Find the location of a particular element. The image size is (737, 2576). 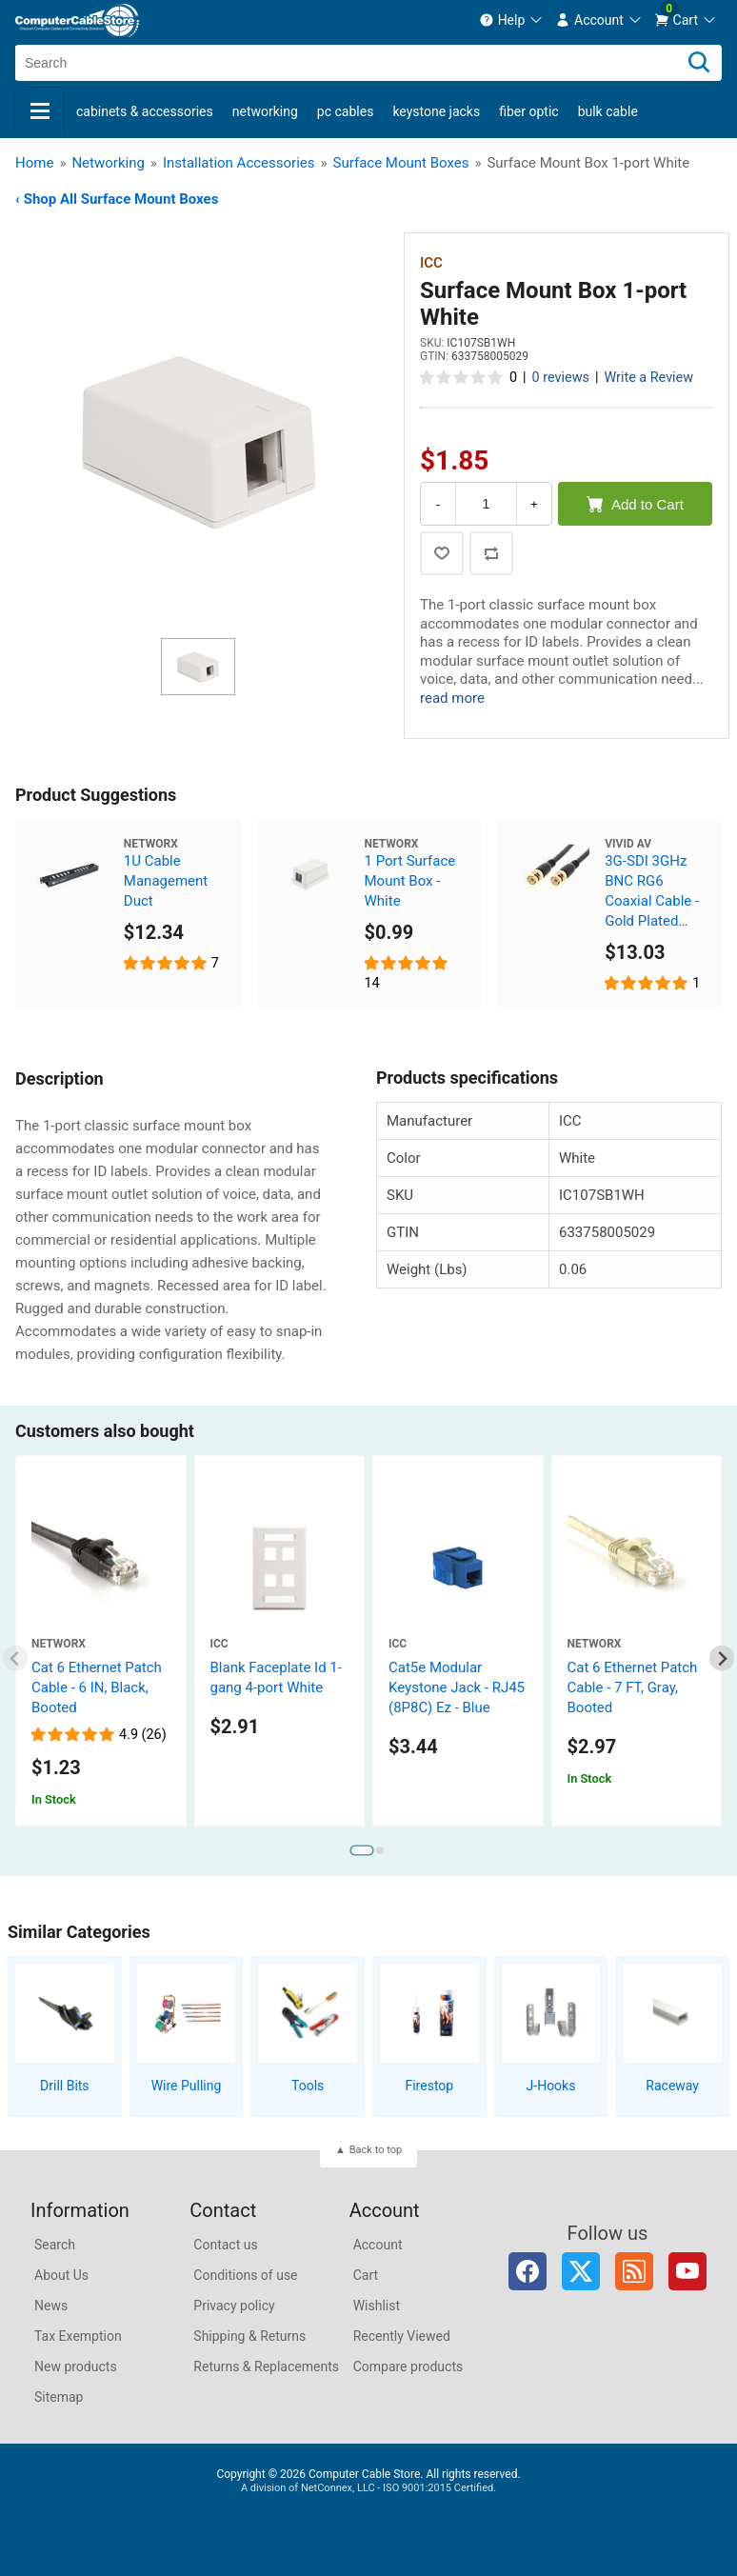

Cabinets & Accessories is located at coordinates (144, 111).